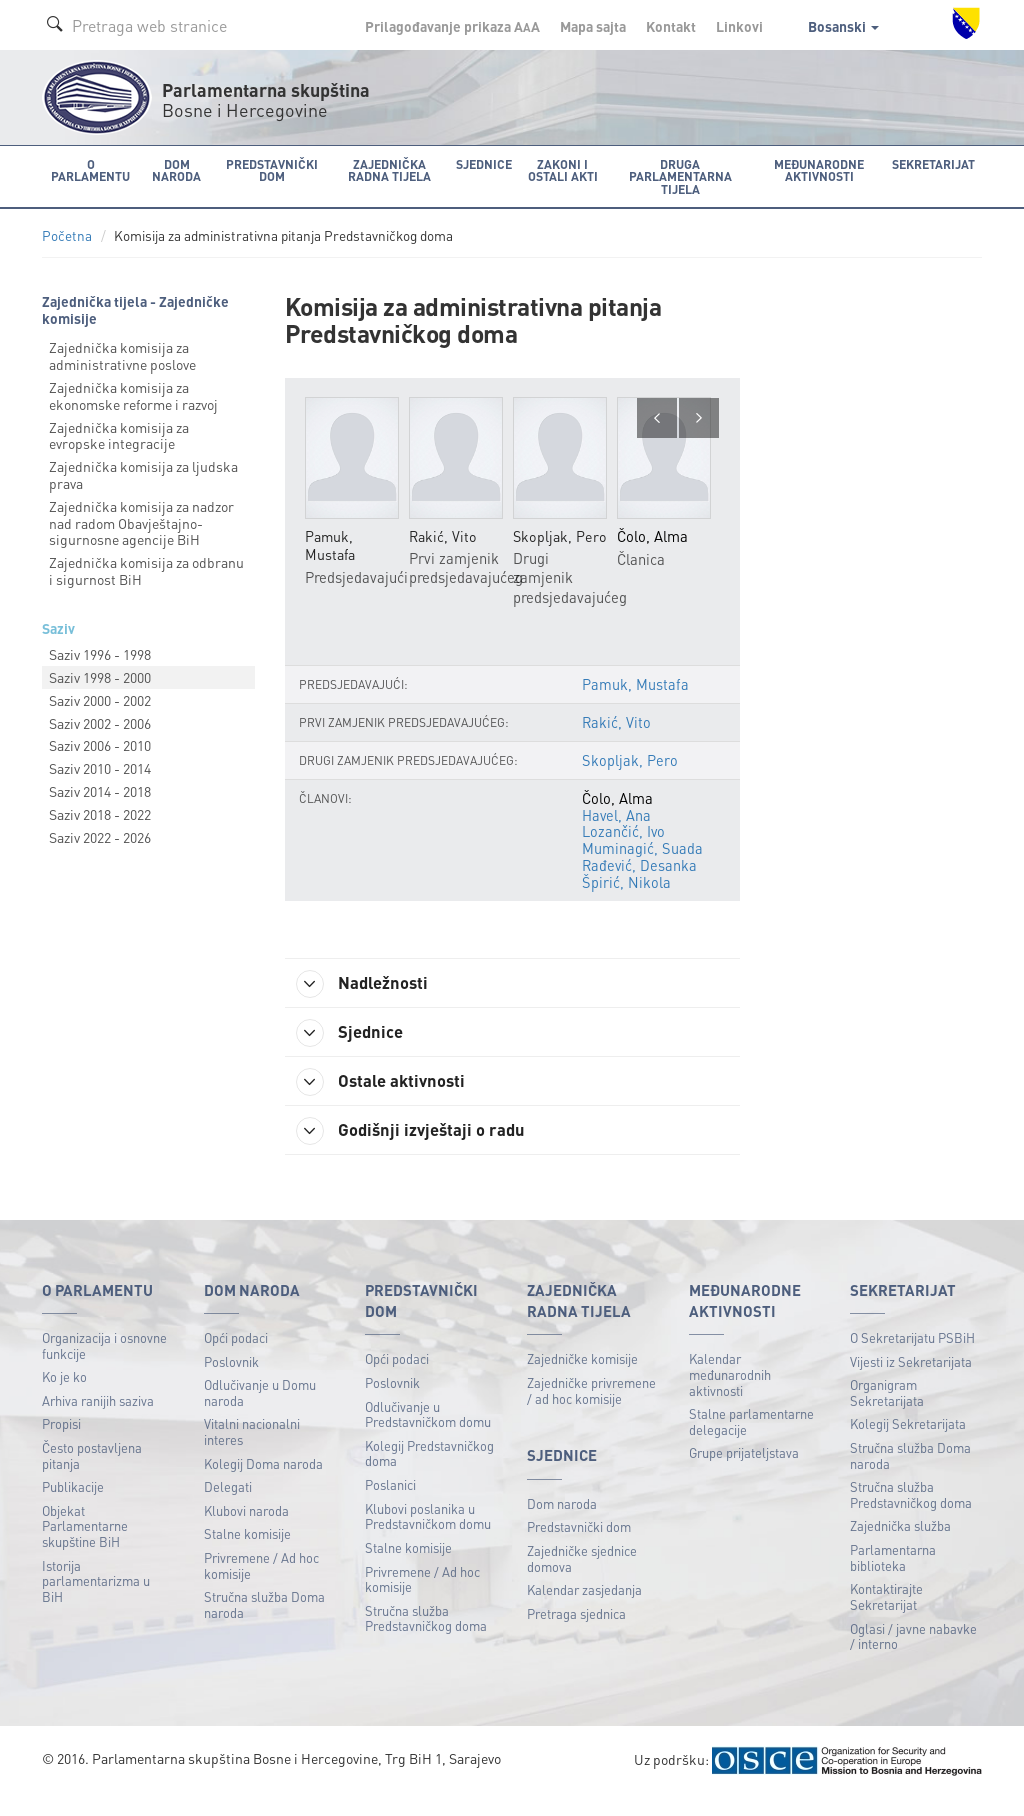  I want to click on Saziv 2018 - 2022, so click(100, 813).